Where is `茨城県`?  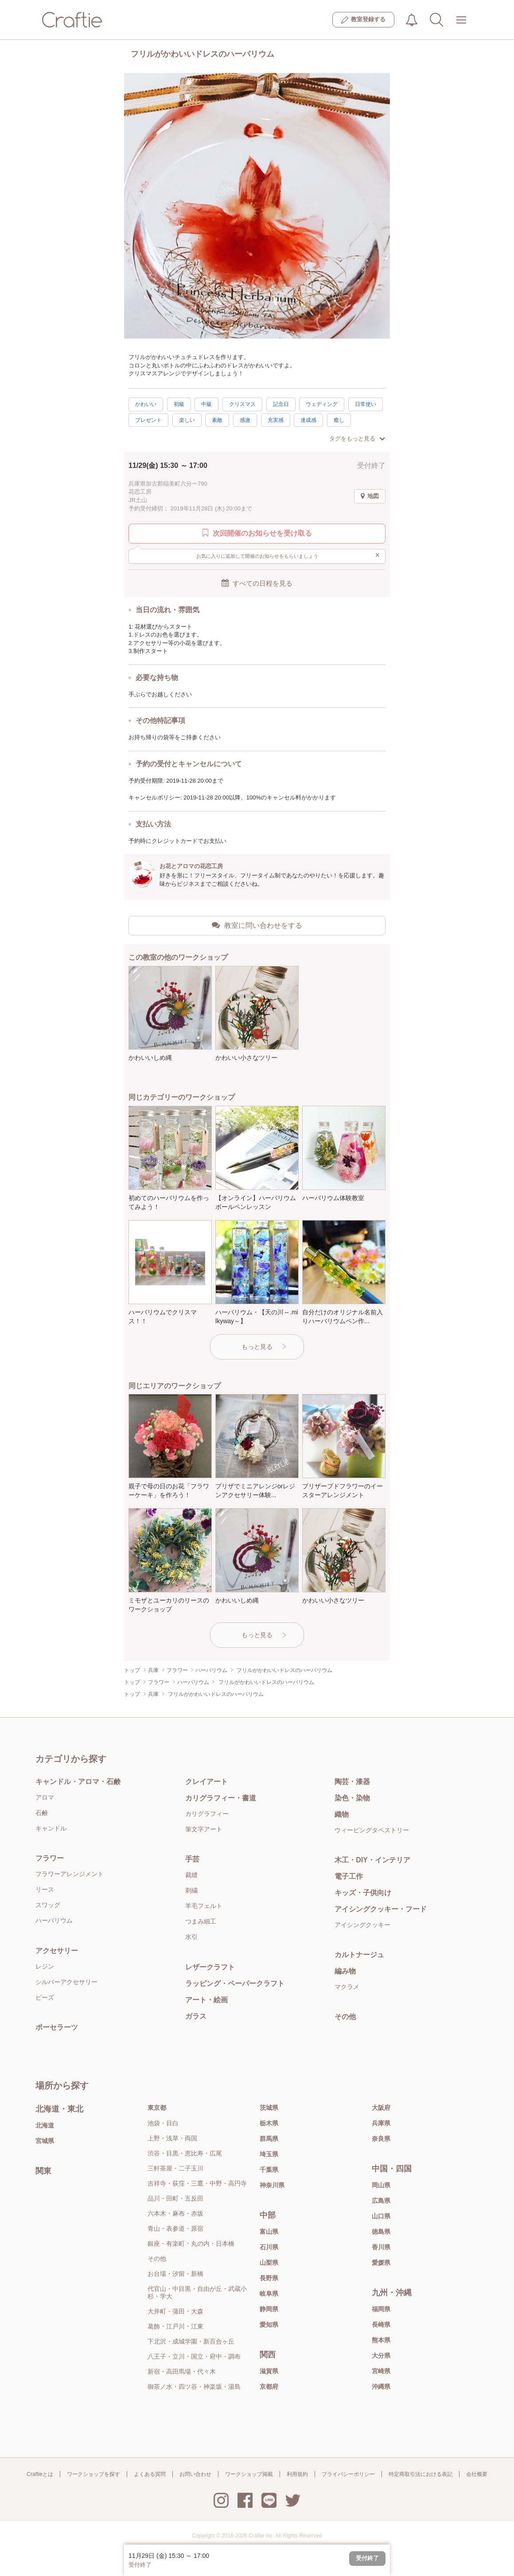 茨城県 is located at coordinates (269, 2107).